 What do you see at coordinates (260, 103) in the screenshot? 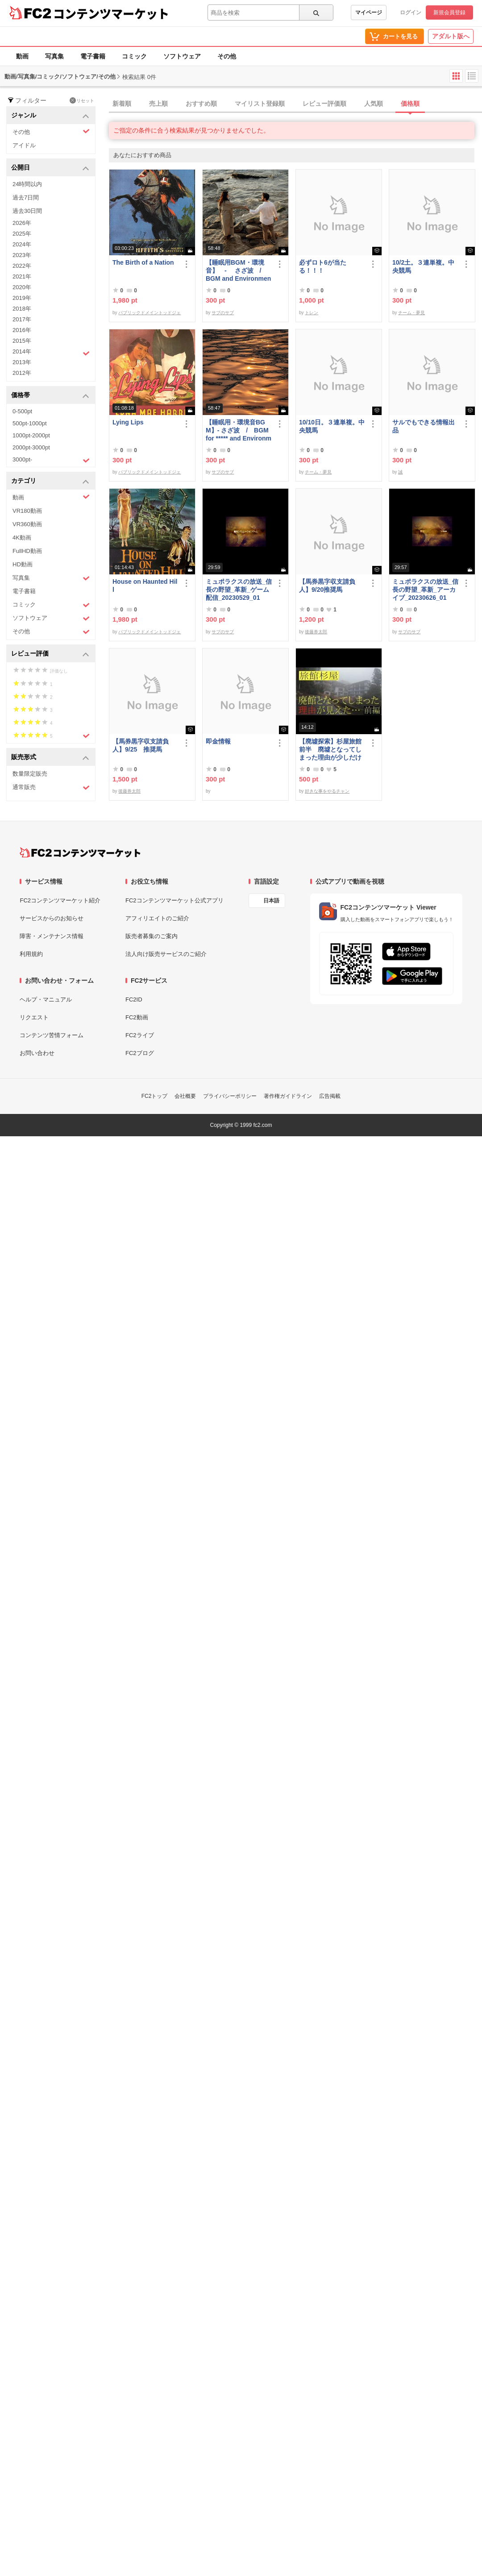
I see `マイリスト登録順` at bounding box center [260, 103].